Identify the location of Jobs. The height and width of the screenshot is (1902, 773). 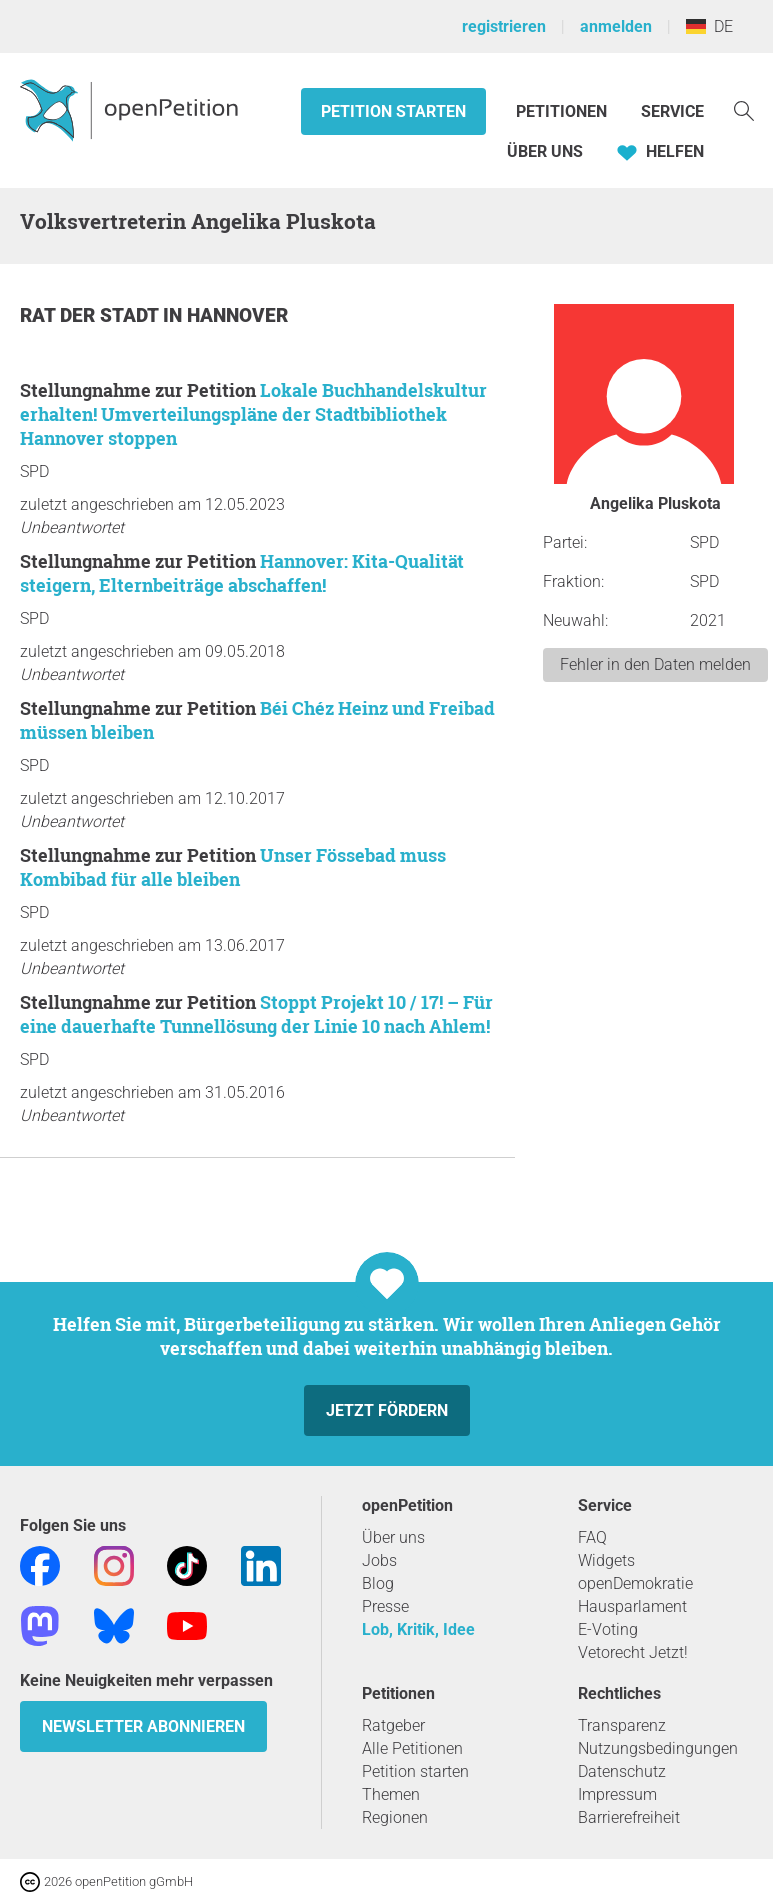
(379, 1560).